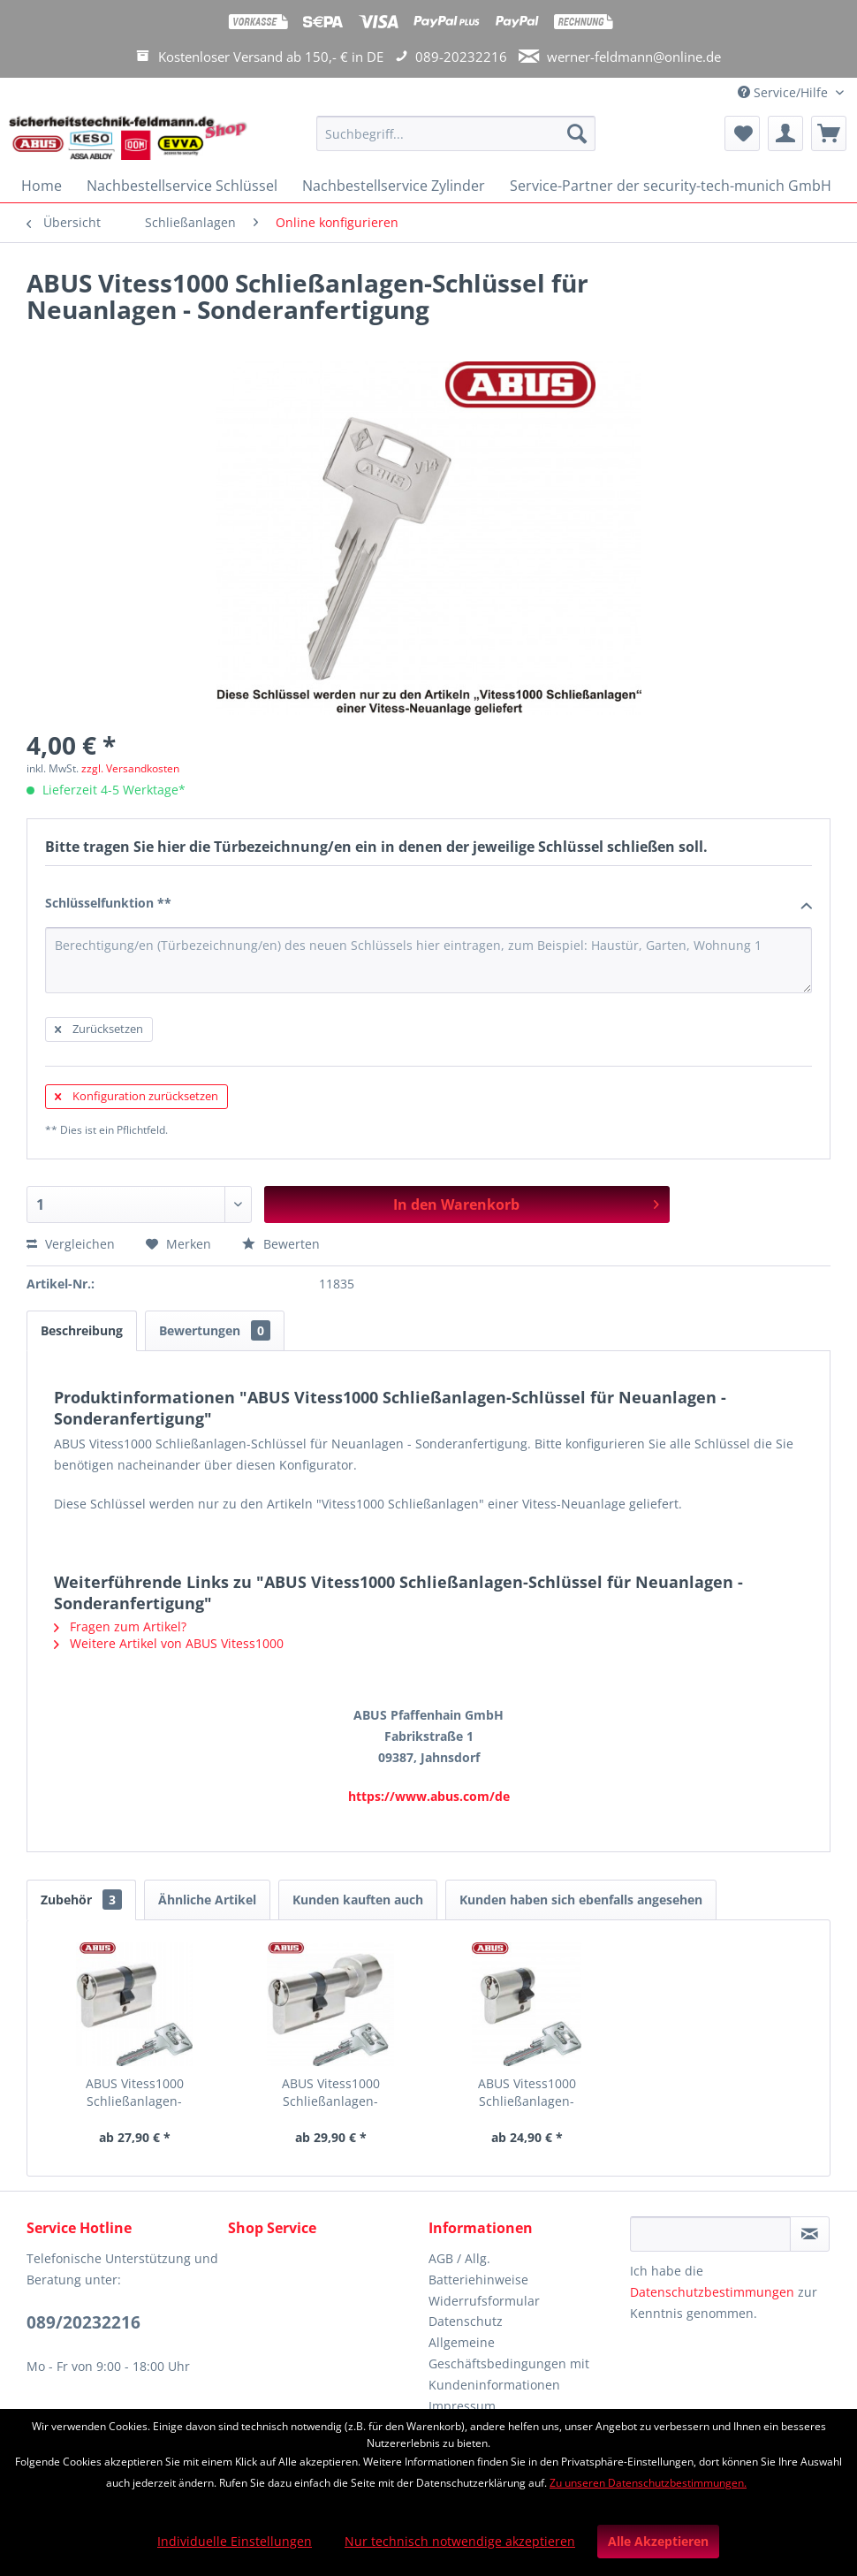 This screenshot has height=2576, width=857. Describe the element at coordinates (120, 1626) in the screenshot. I see `Fragen zum Artikel?` at that location.